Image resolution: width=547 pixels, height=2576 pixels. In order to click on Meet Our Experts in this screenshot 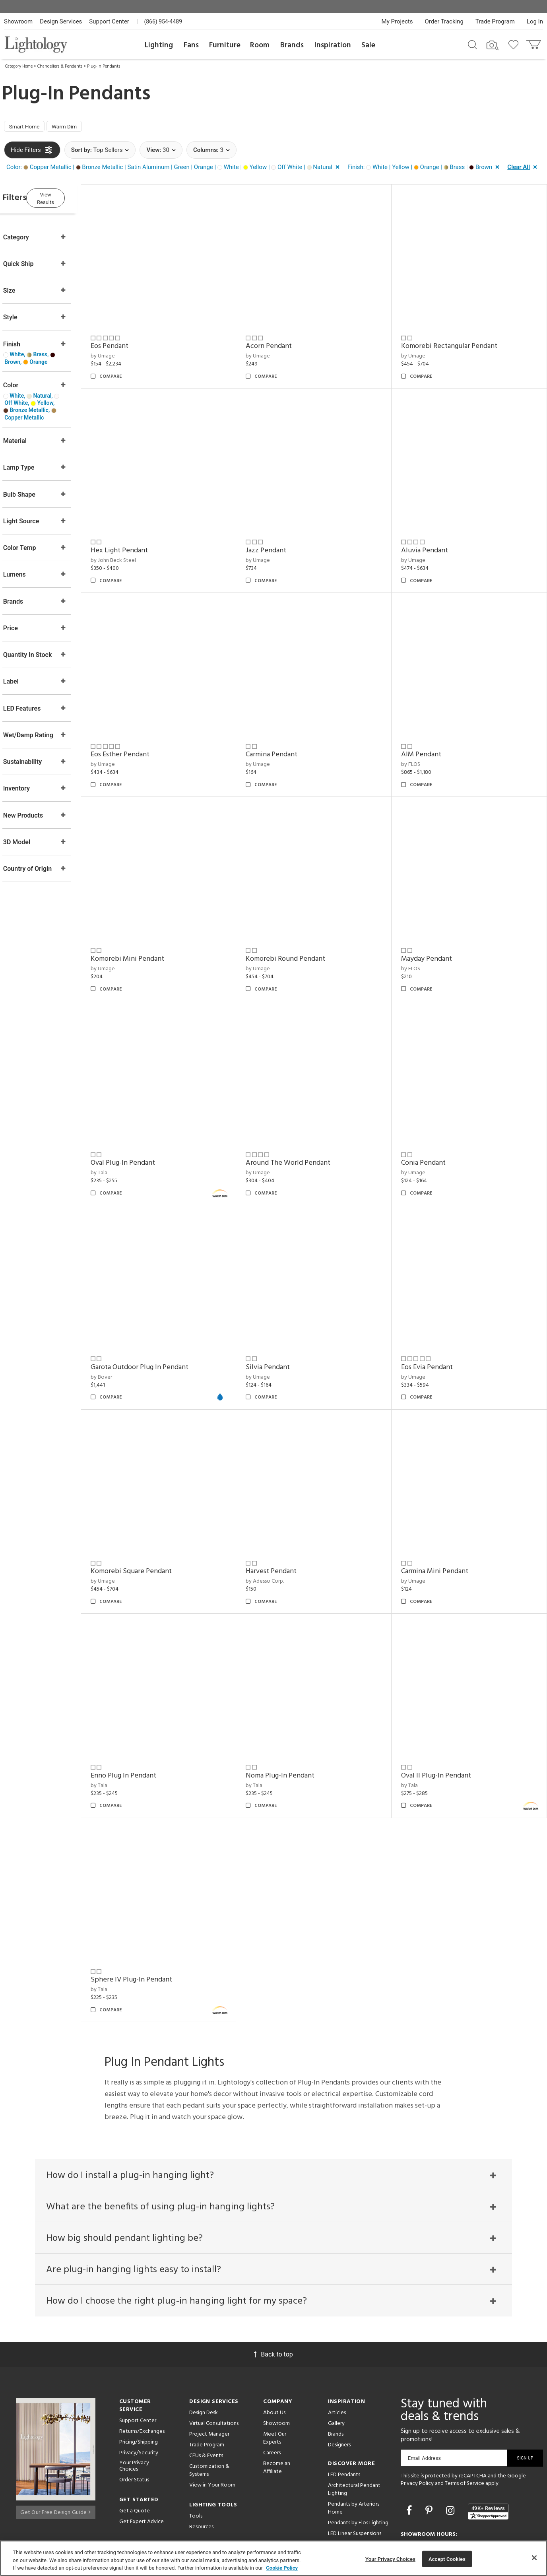, I will do `click(274, 2382)`.